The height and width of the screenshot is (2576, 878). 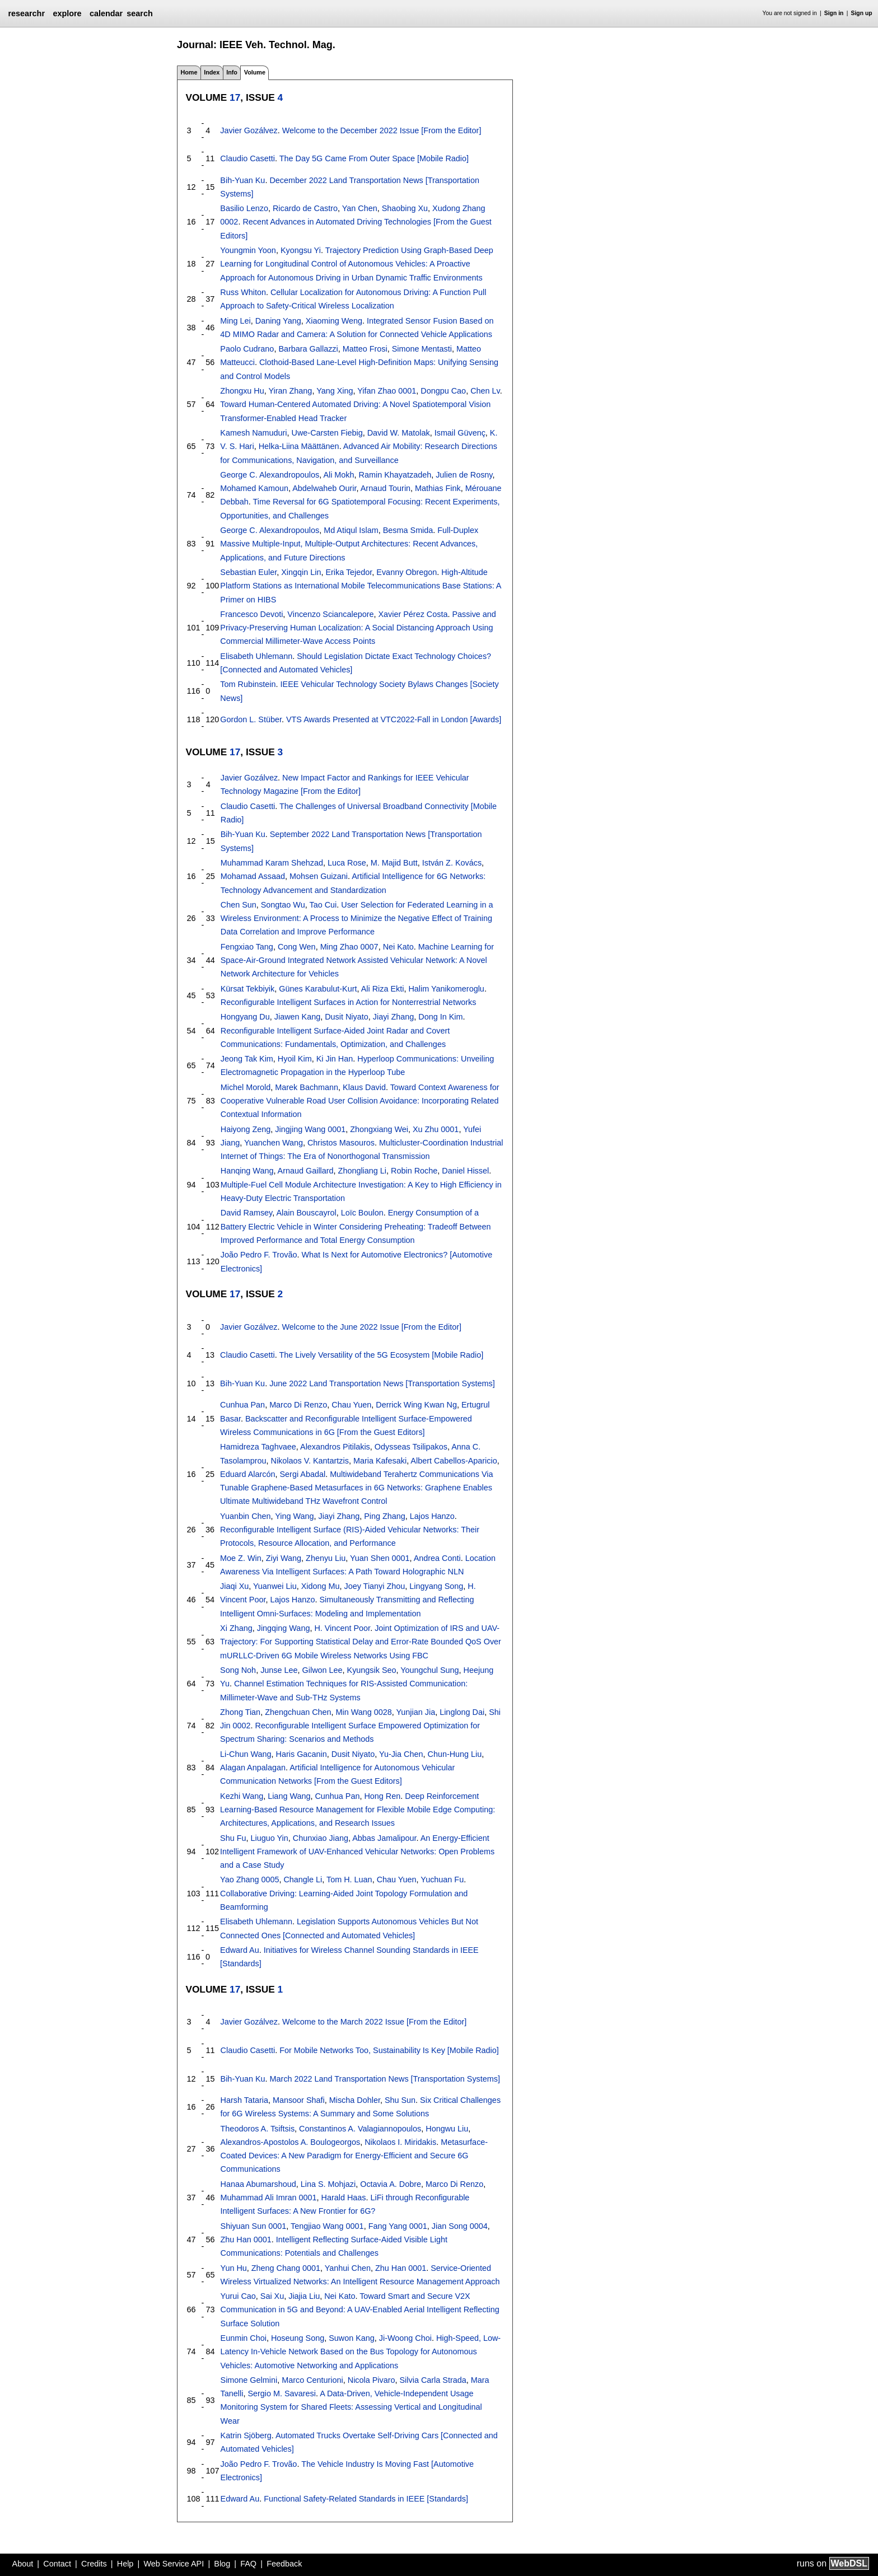 What do you see at coordinates (248, 572) in the screenshot?
I see `Sebastian Euler` at bounding box center [248, 572].